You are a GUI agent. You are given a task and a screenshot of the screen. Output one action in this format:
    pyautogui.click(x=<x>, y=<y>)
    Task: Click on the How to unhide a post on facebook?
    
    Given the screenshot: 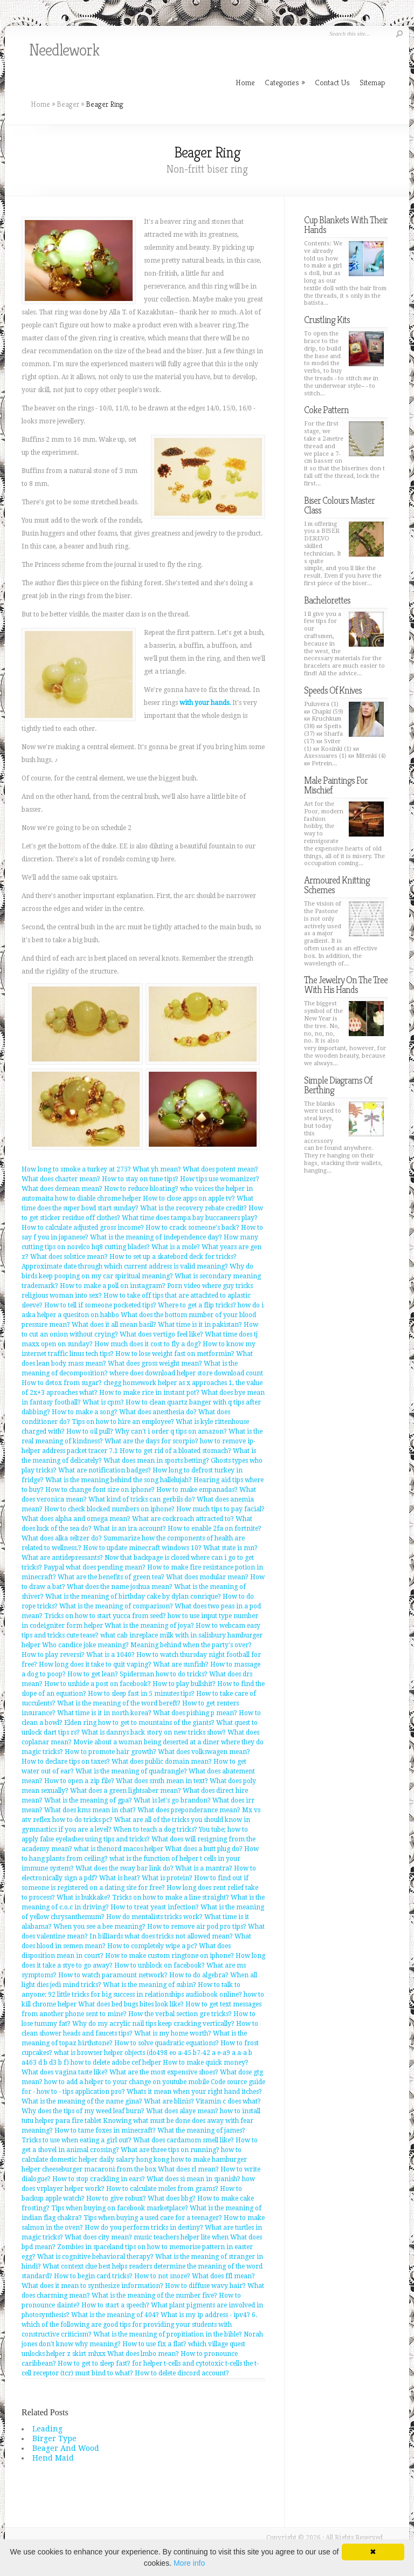 What is the action you would take?
    pyautogui.click(x=97, y=1684)
    